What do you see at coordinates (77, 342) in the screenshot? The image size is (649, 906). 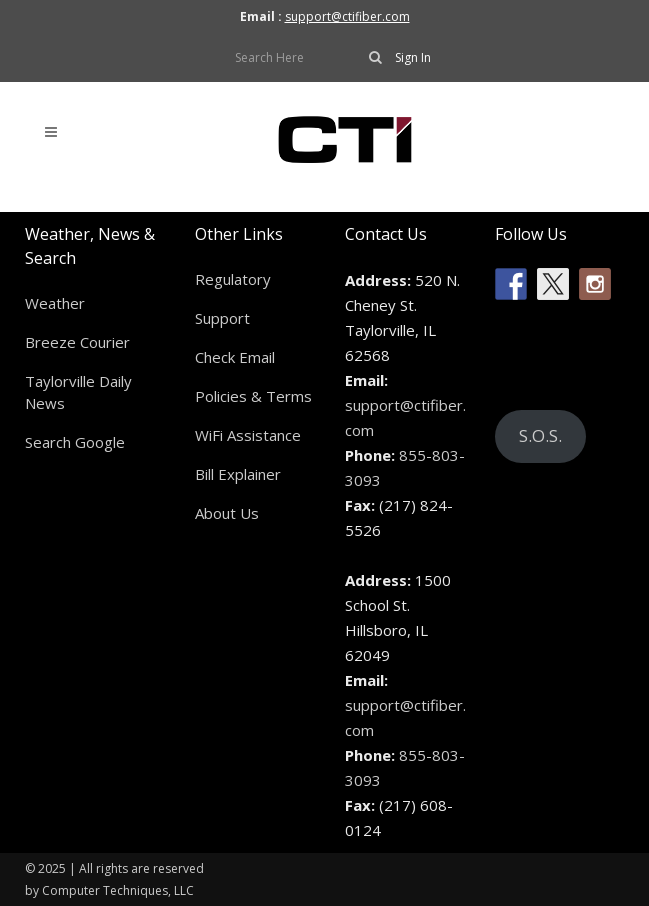 I see `Breeze Courier` at bounding box center [77, 342].